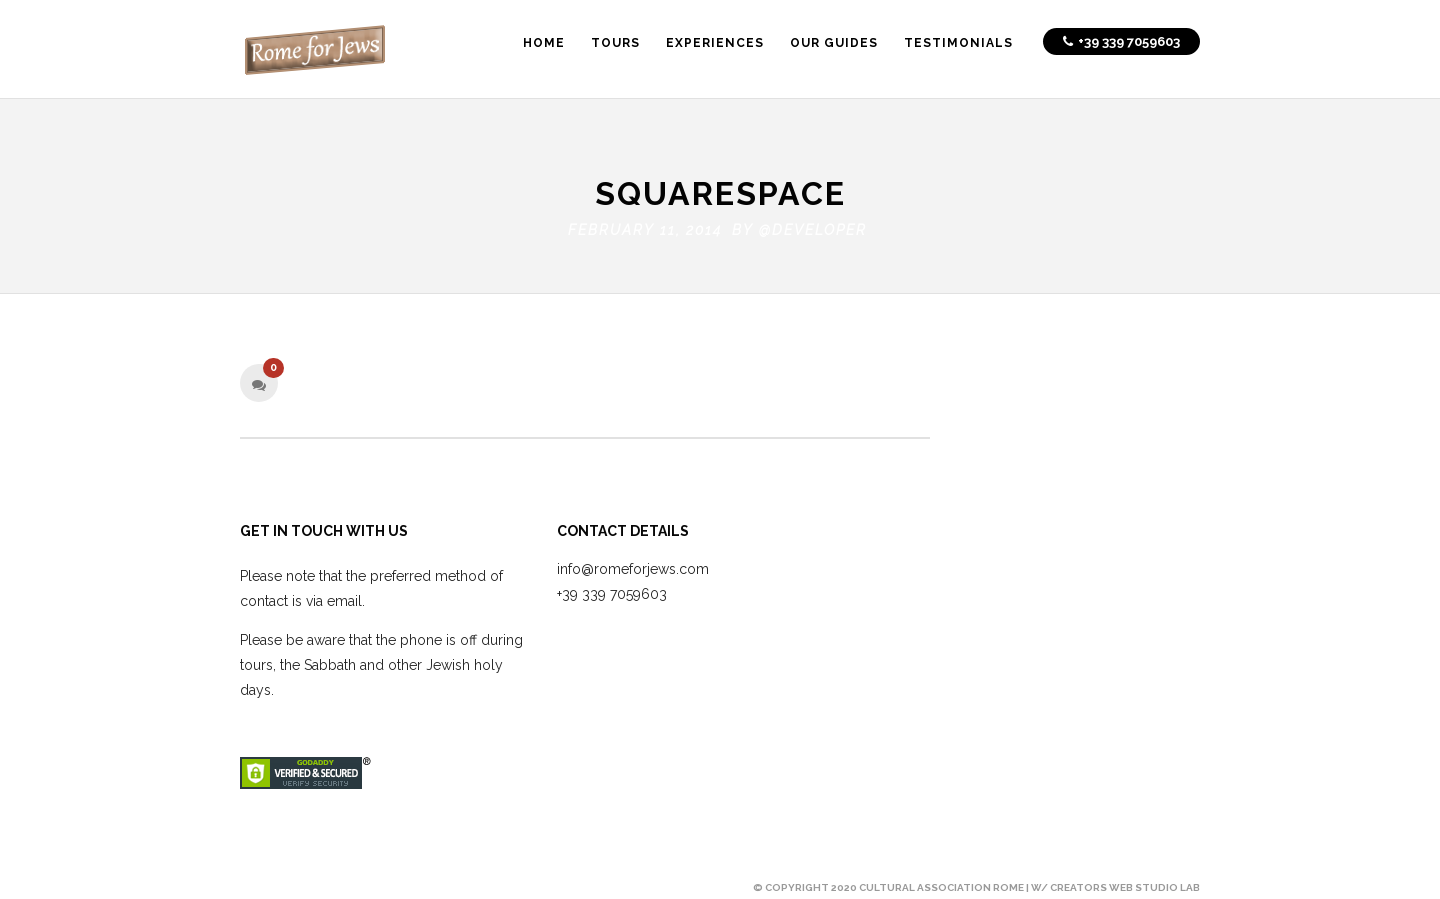 This screenshot has height=899, width=1440. Describe the element at coordinates (633, 564) in the screenshot. I see `info@romeforjews.com` at that location.